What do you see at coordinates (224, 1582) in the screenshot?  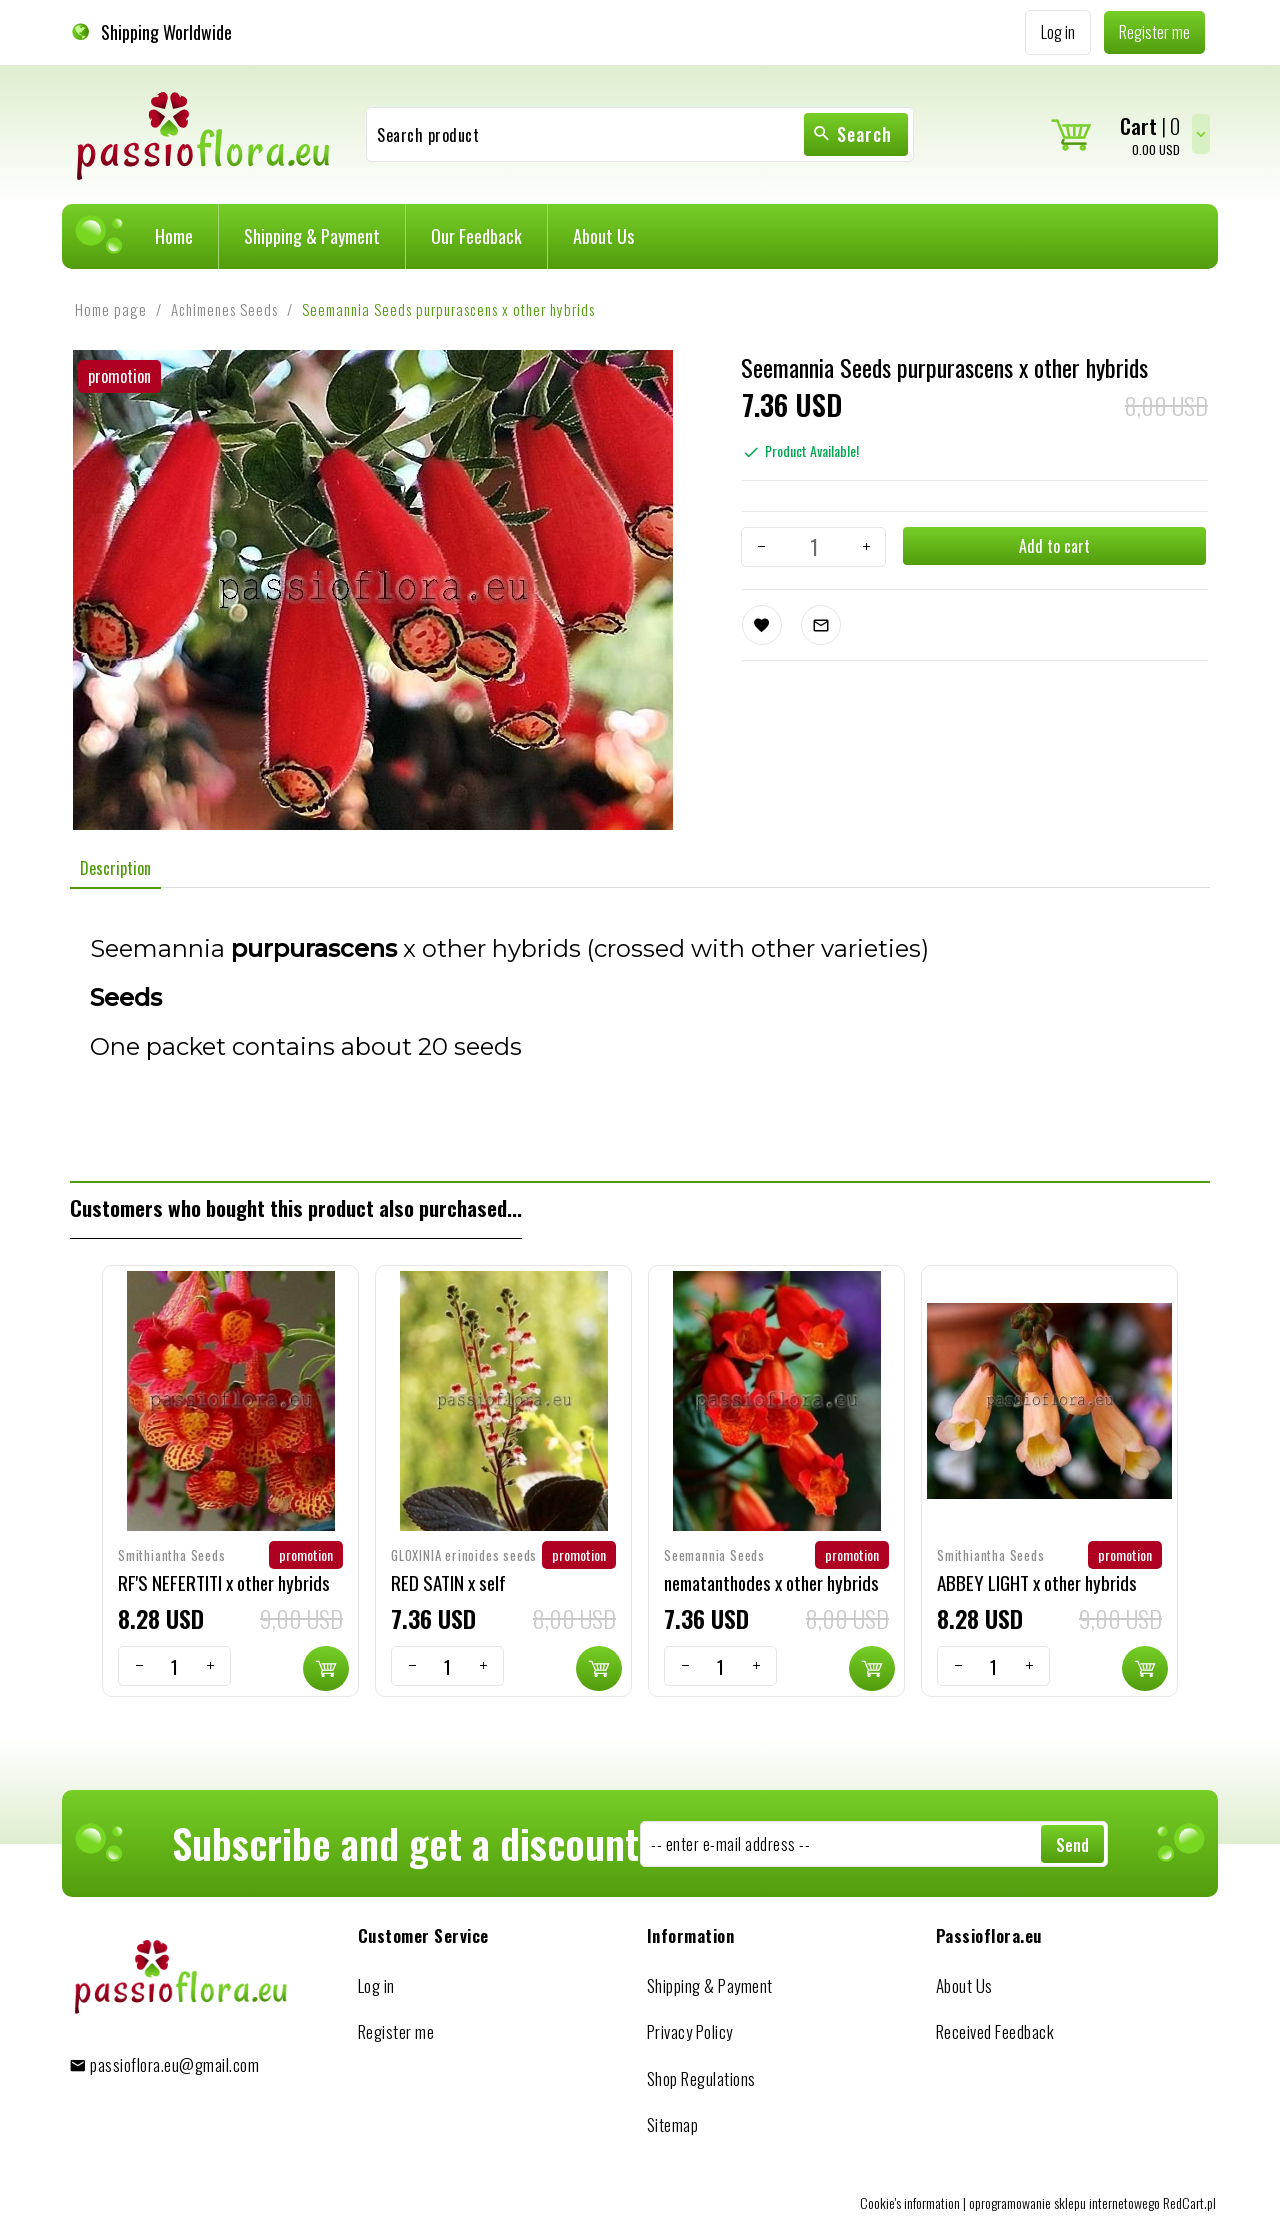 I see `RF'S NEFERTITI x other hybrids` at bounding box center [224, 1582].